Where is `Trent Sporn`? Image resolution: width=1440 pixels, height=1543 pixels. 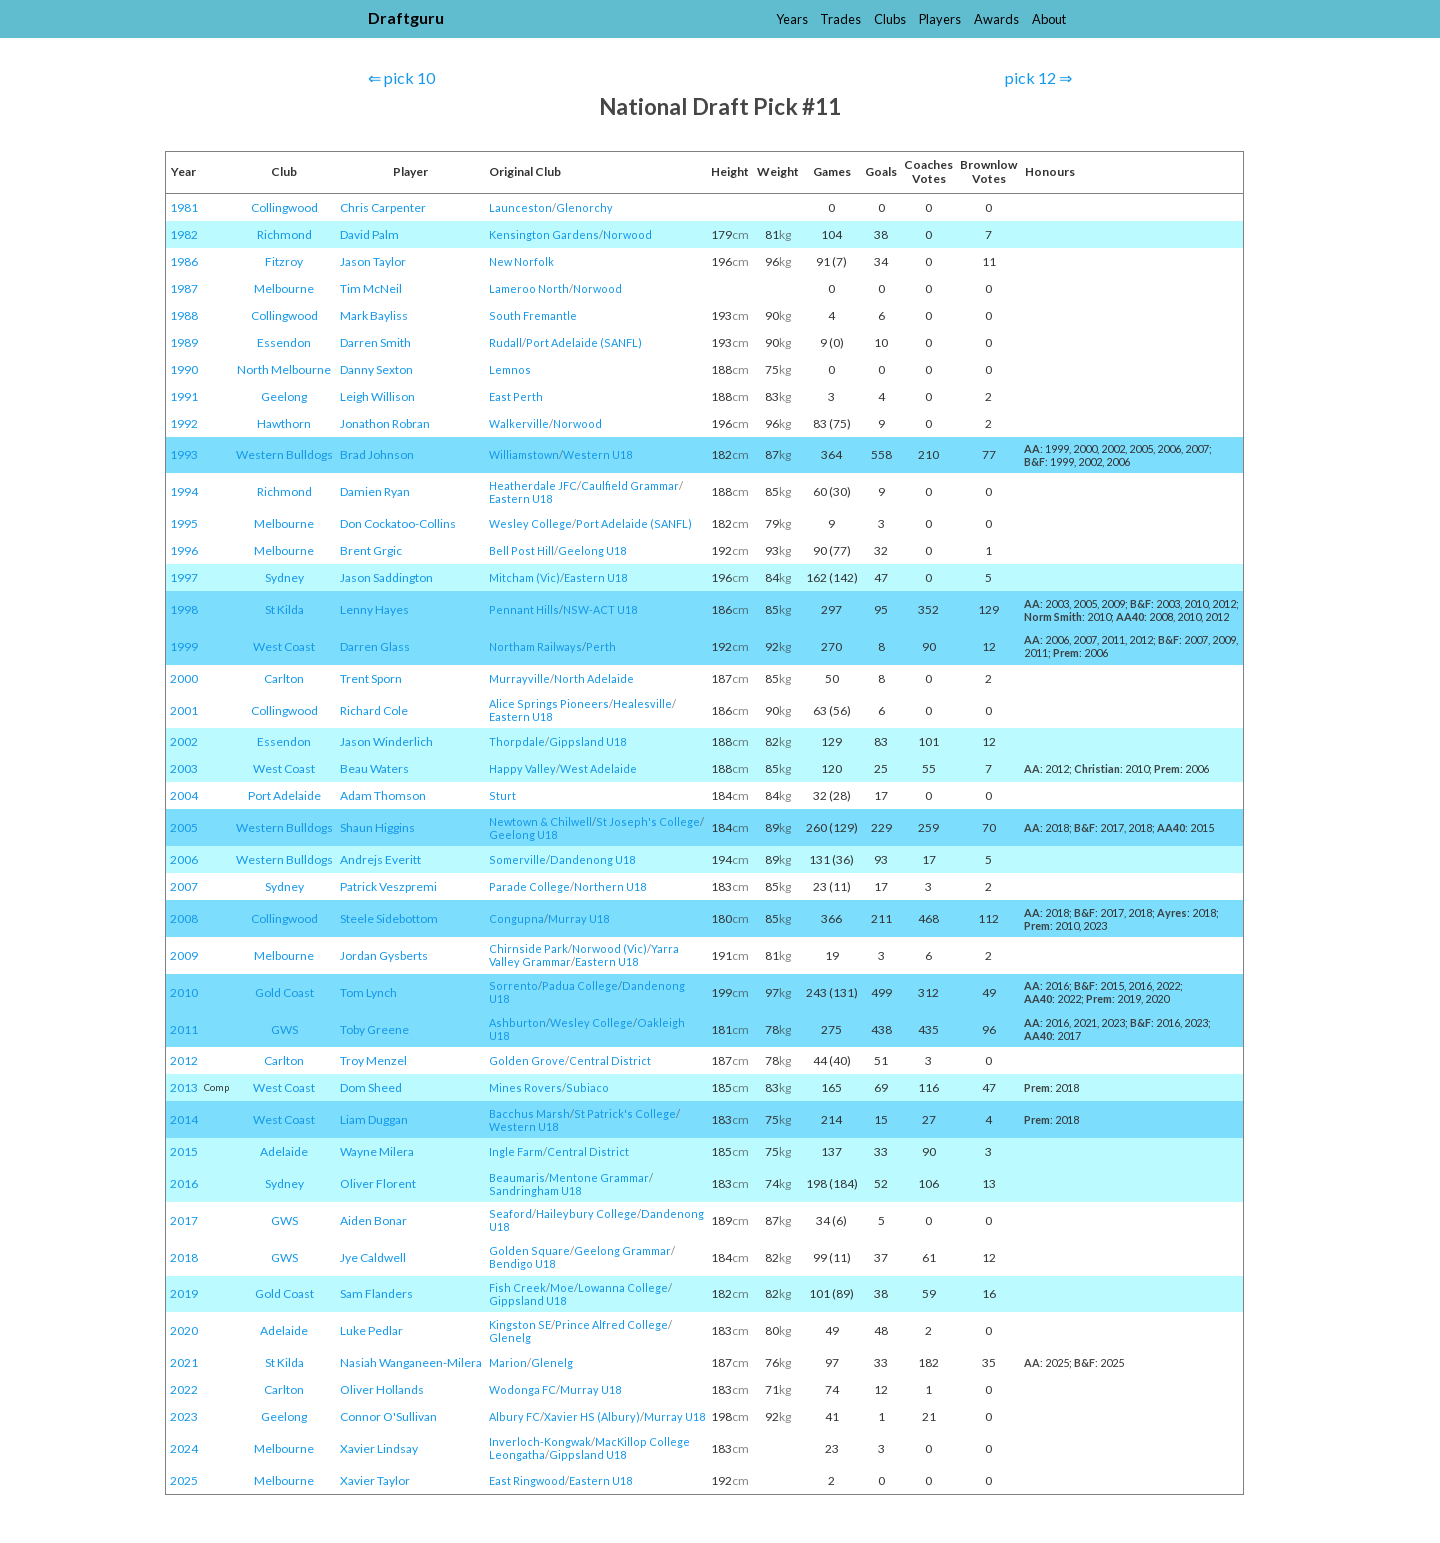
Trent Sporn is located at coordinates (371, 678).